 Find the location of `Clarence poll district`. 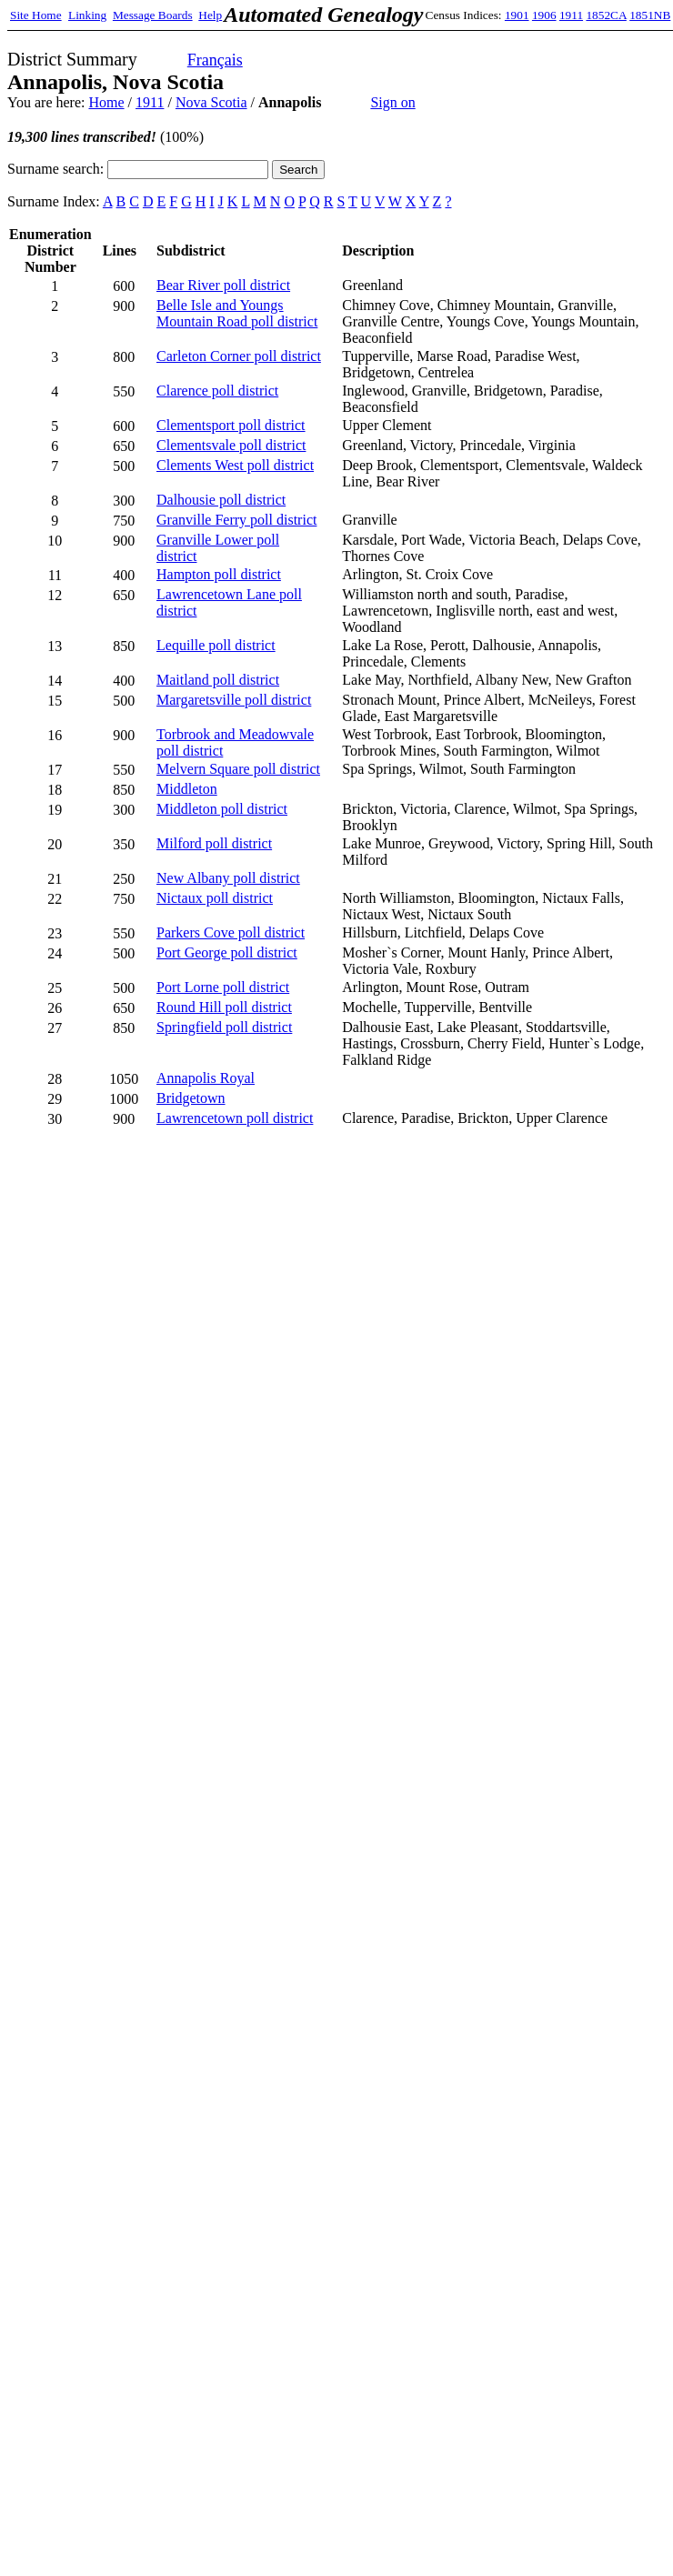

Clarence poll district is located at coordinates (217, 390).